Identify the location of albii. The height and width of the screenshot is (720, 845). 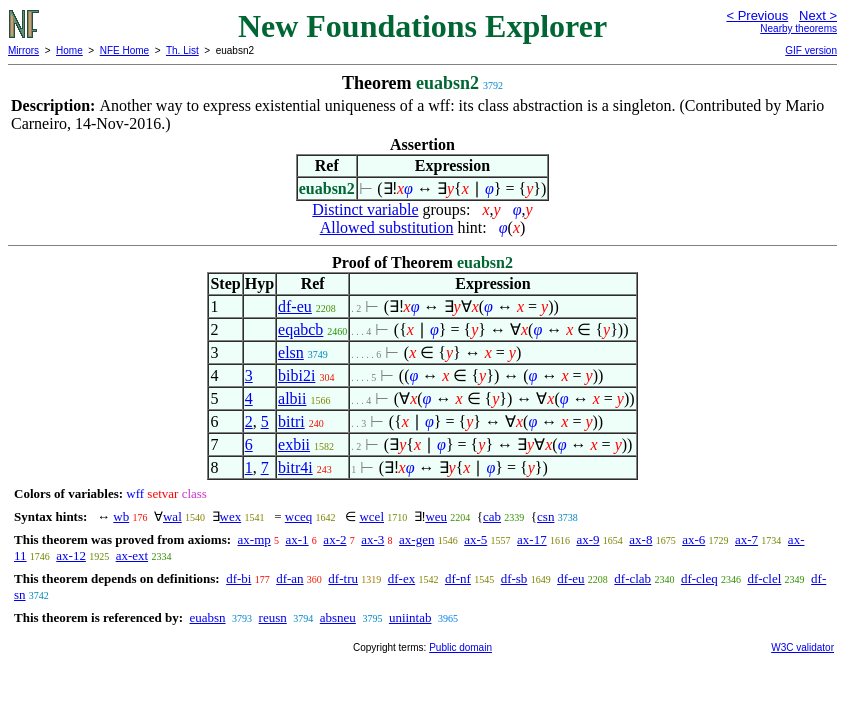
(292, 398).